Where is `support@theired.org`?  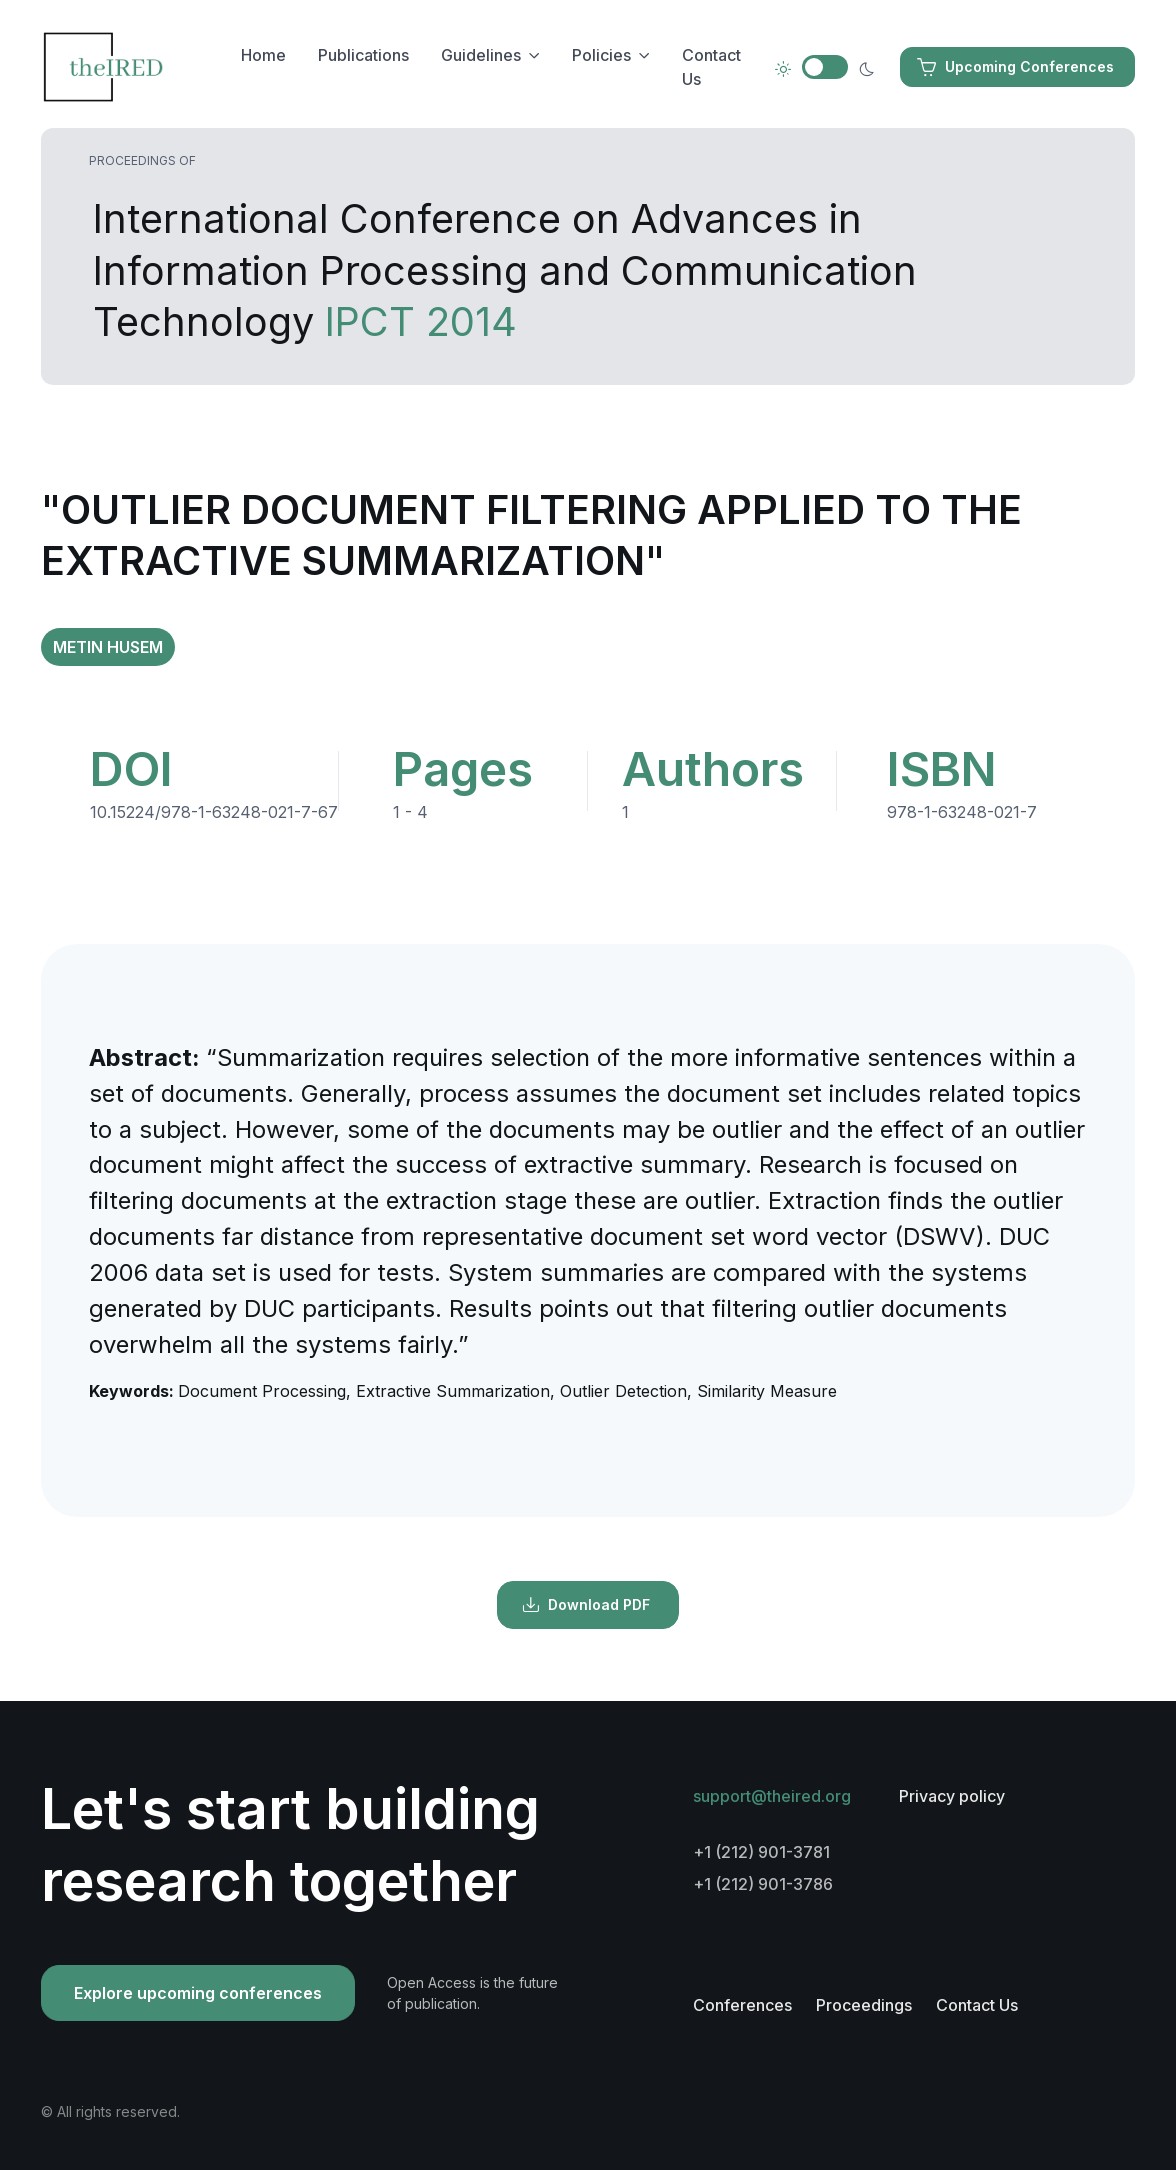 support@theired.org is located at coordinates (772, 1796).